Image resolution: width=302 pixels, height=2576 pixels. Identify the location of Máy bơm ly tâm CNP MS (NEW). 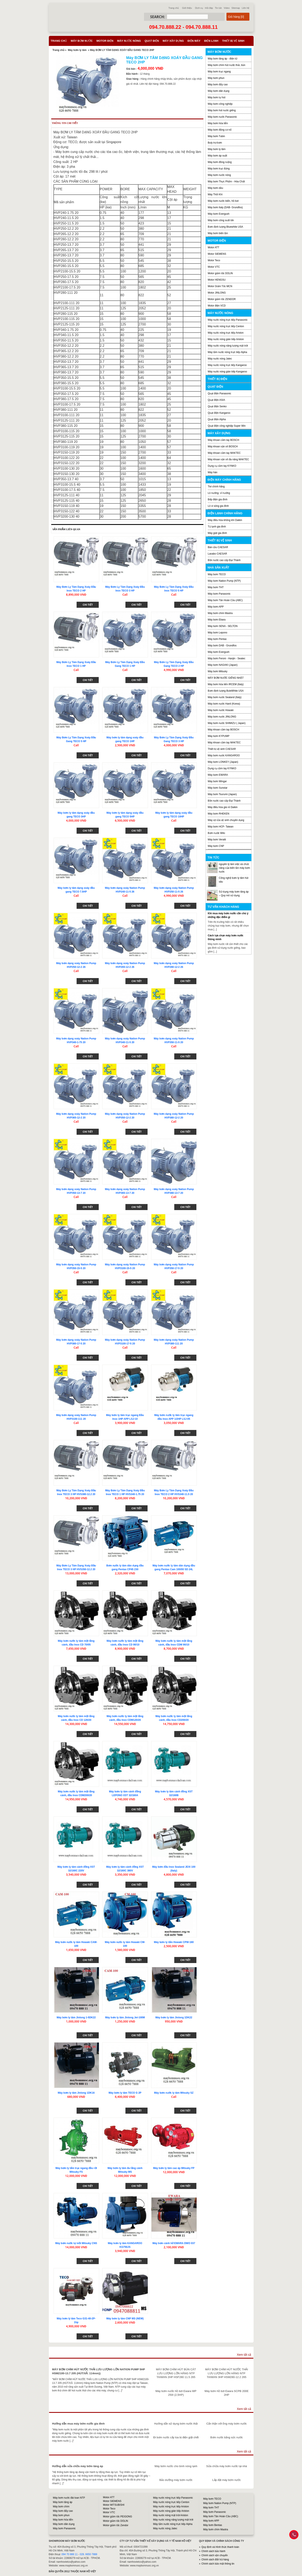
(125, 2318).